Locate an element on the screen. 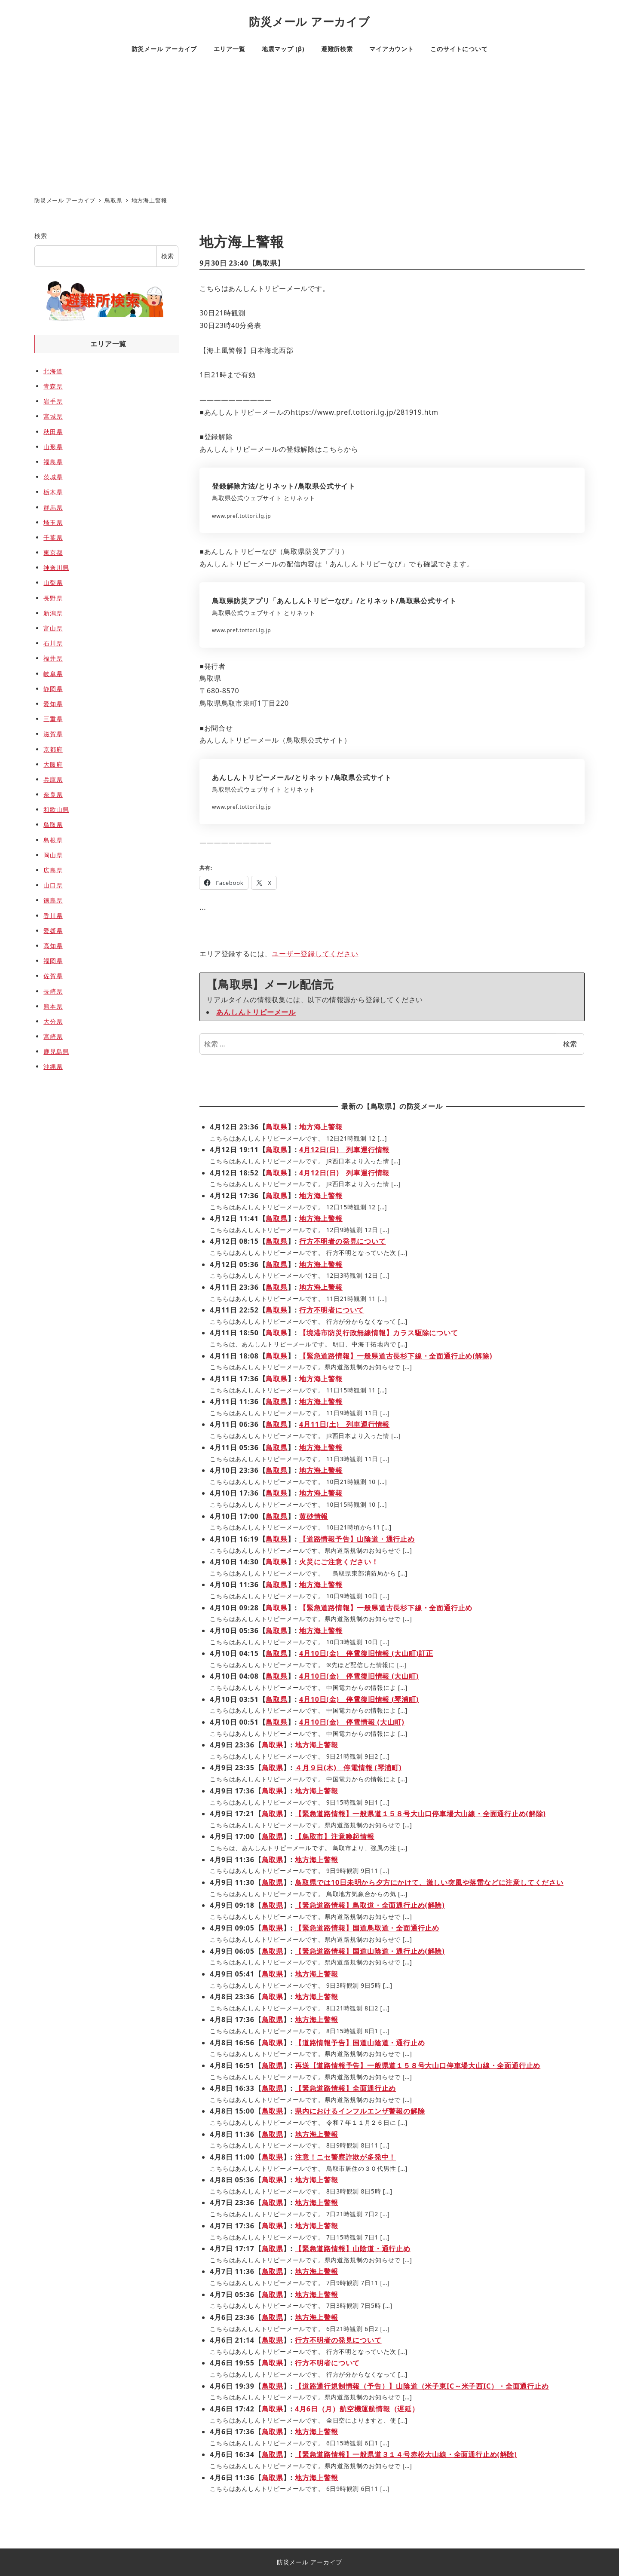 This screenshot has width=619, height=2576. 富山県 is located at coordinates (52, 628).